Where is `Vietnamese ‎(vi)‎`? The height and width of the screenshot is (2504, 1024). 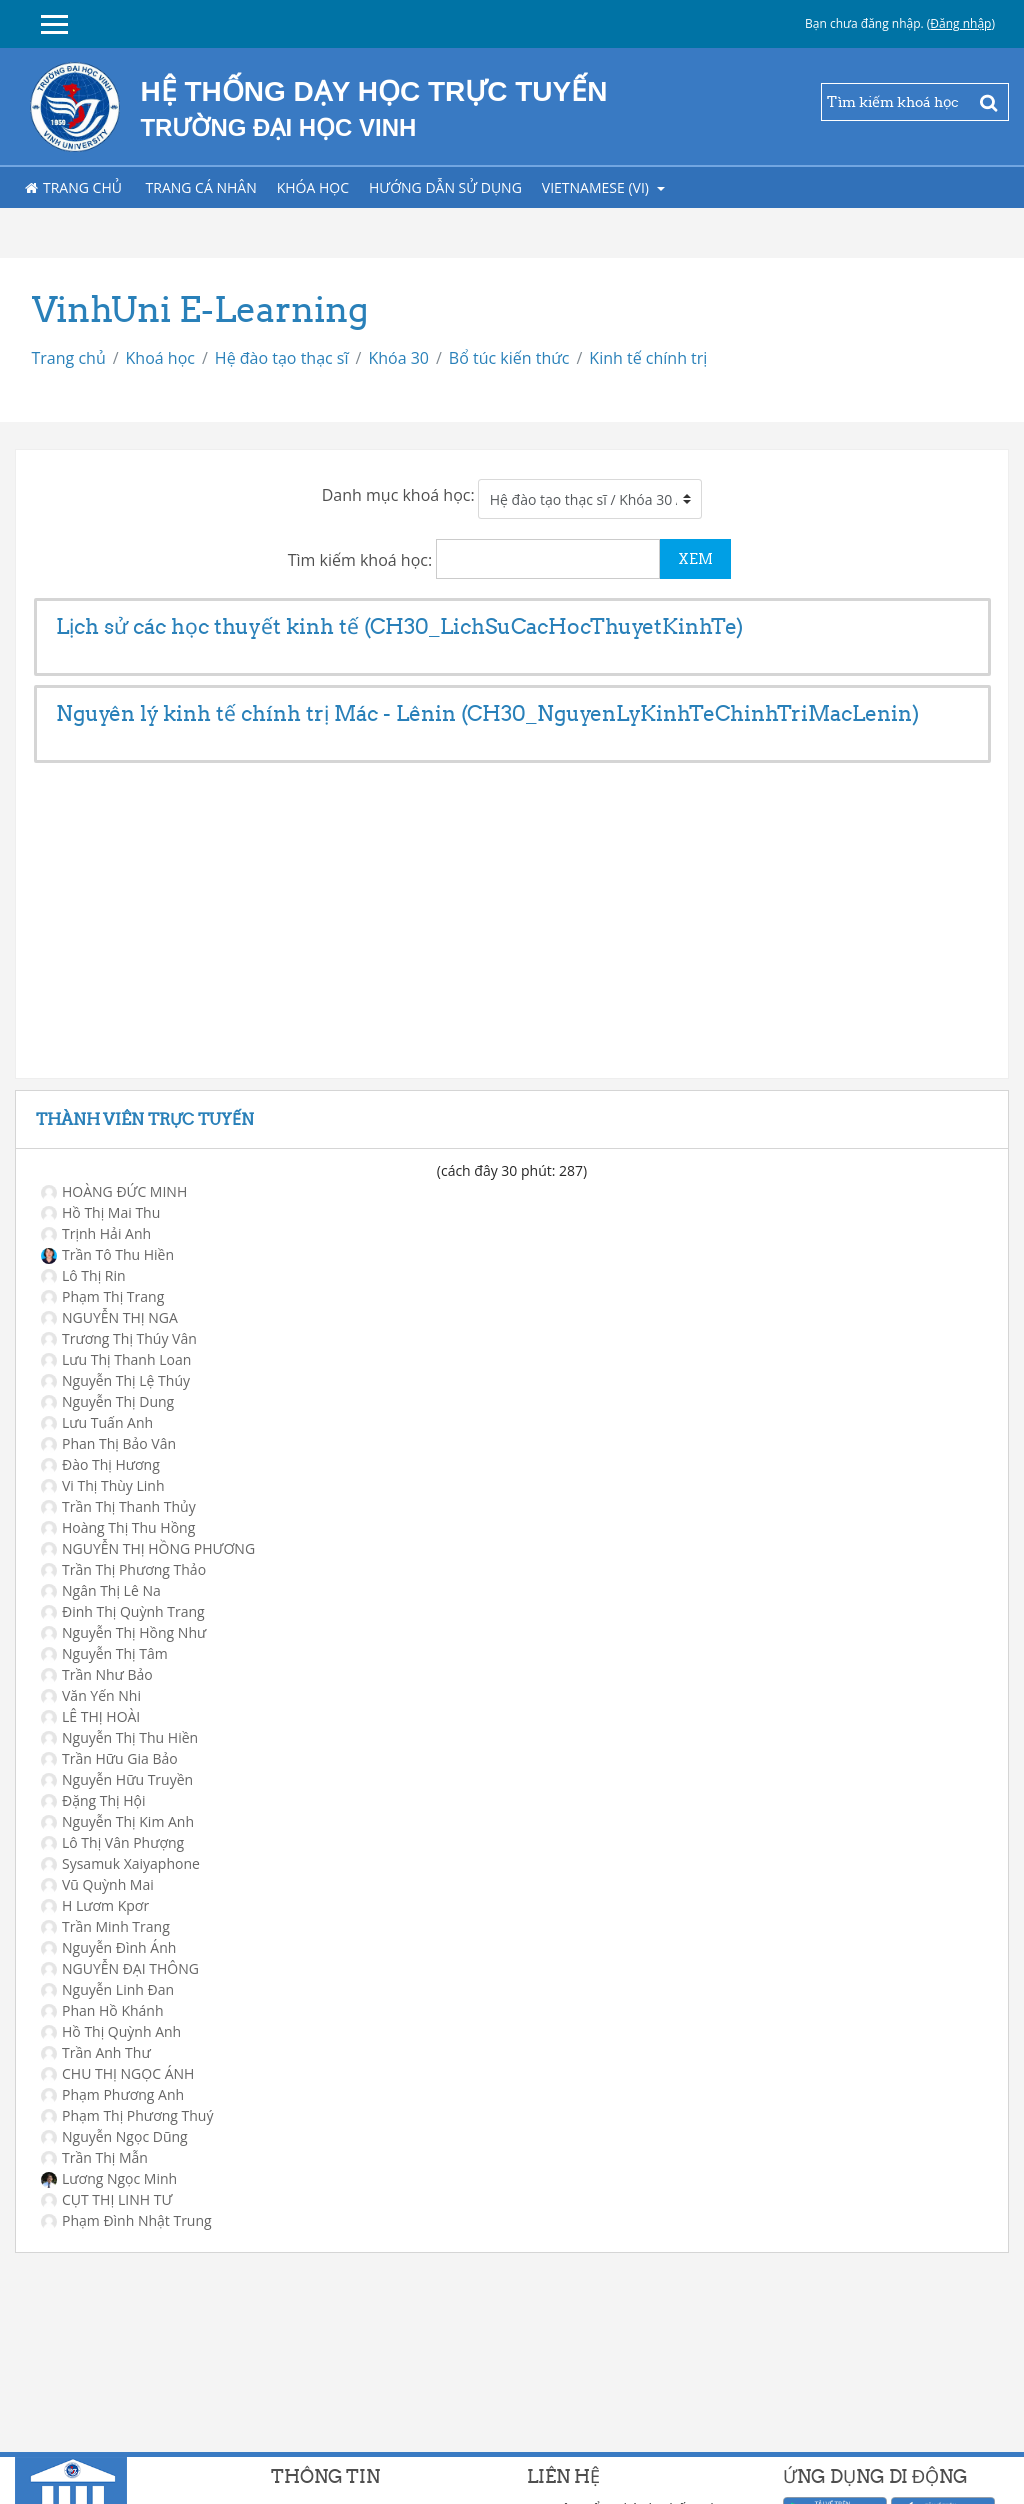
Vietnamese ‎(vi)‎ is located at coordinates (597, 187).